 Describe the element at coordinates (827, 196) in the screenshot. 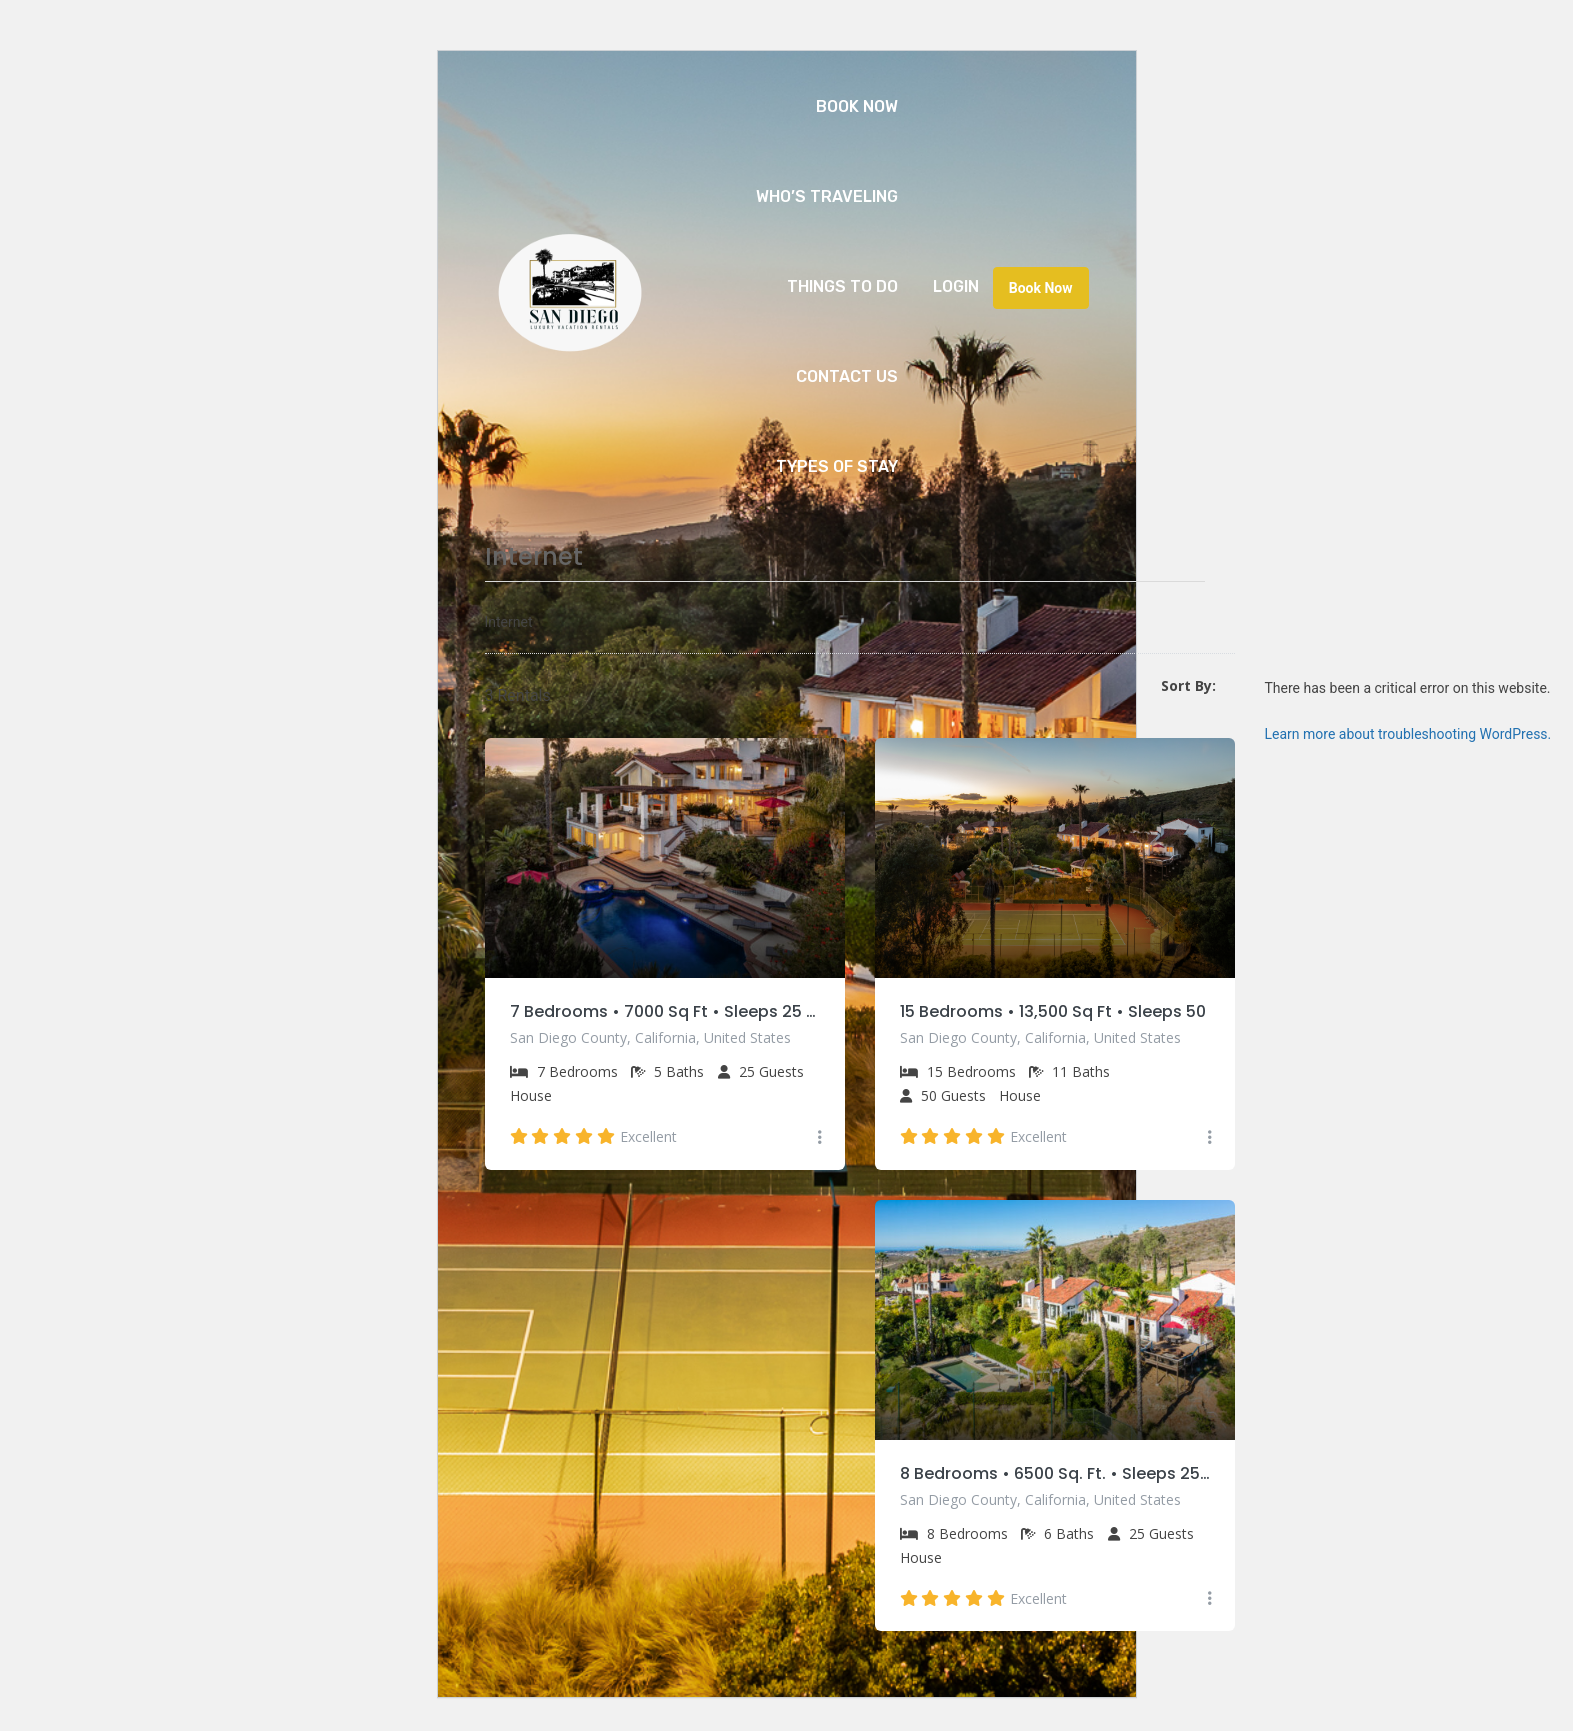

I see `Who’s Traveling` at that location.